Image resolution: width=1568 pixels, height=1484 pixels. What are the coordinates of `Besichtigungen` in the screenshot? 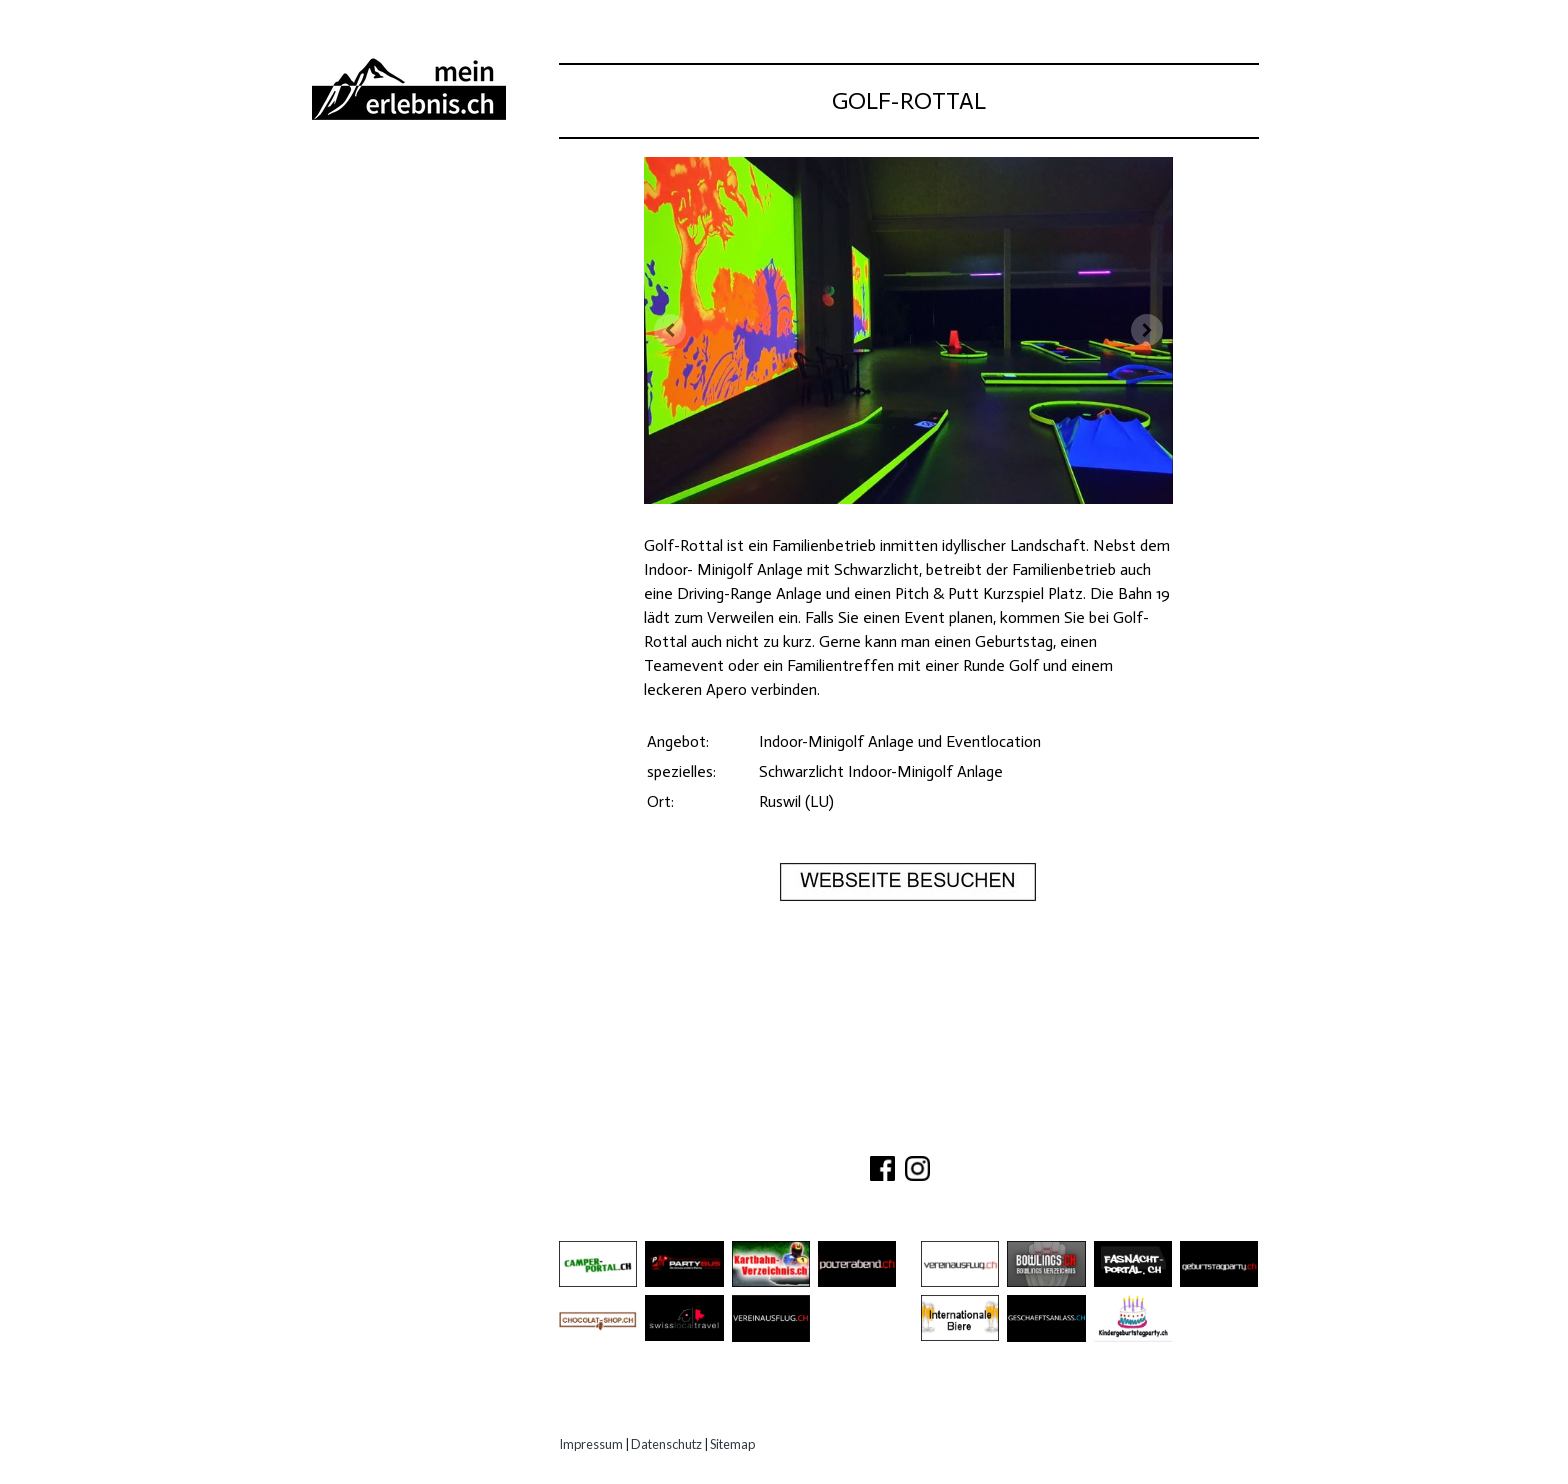 It's located at (388, 252).